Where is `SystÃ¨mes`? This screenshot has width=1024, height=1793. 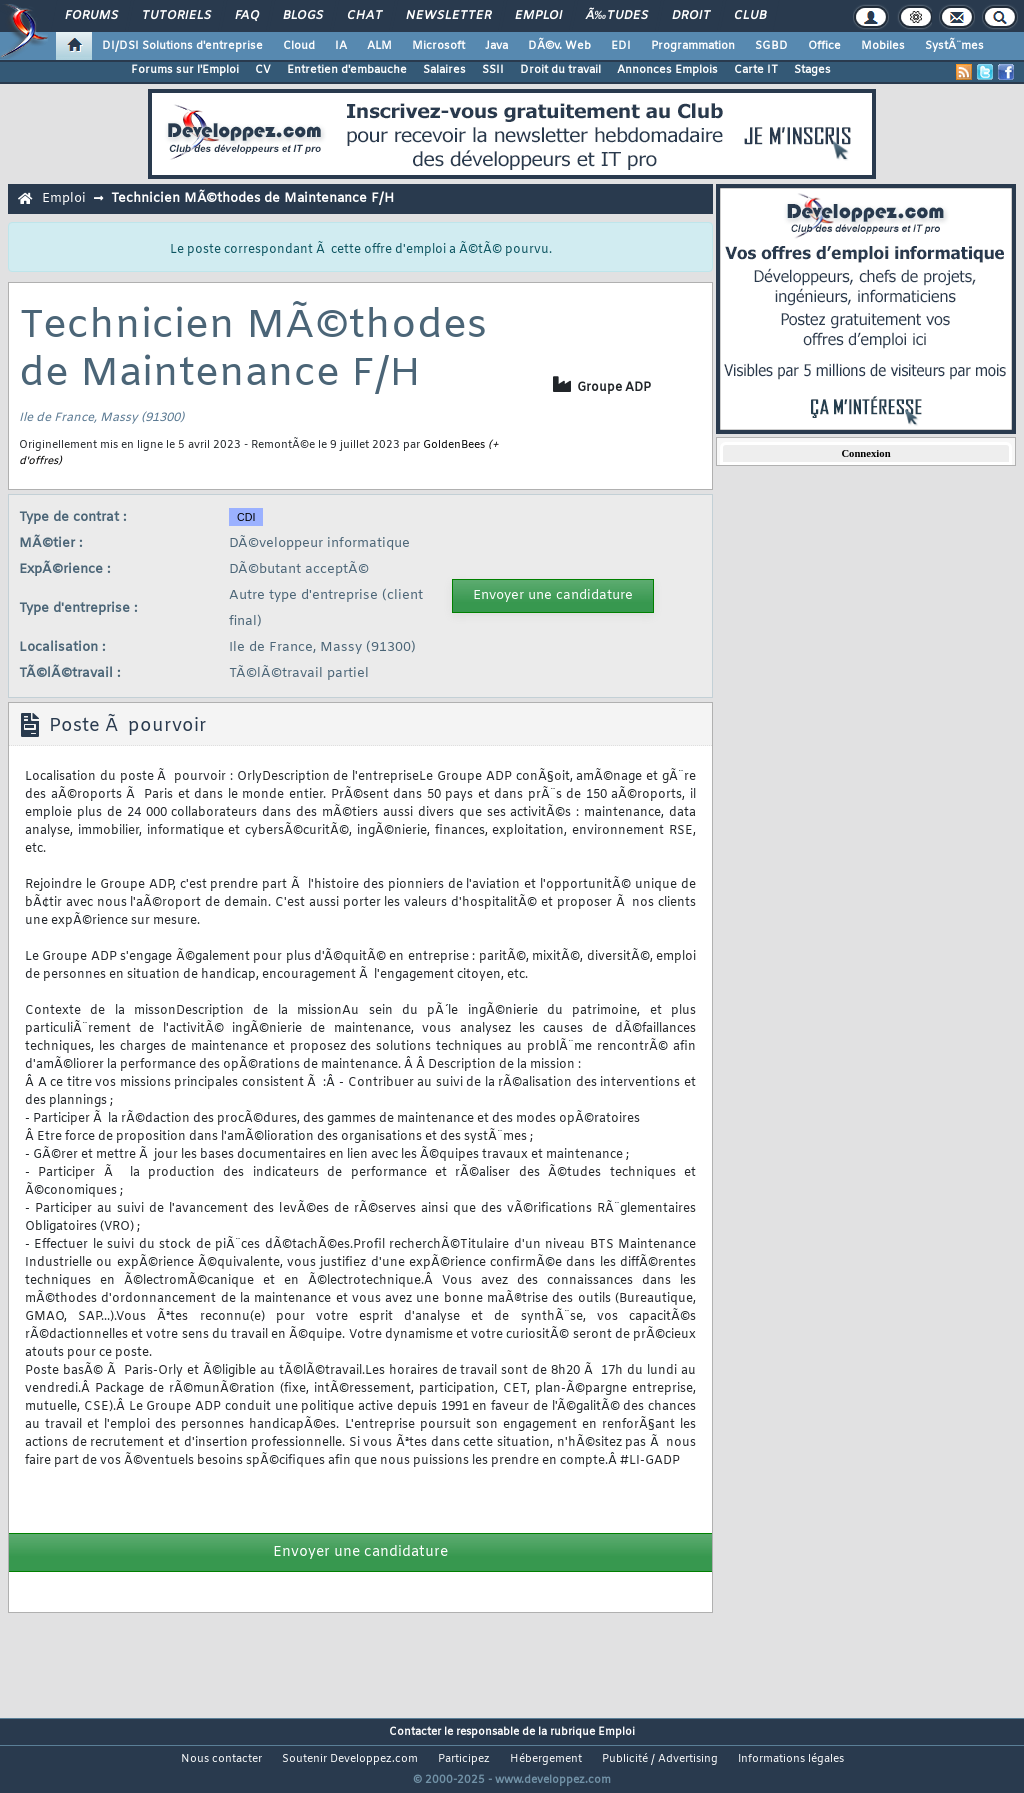
SystÃ¨mes is located at coordinates (954, 46).